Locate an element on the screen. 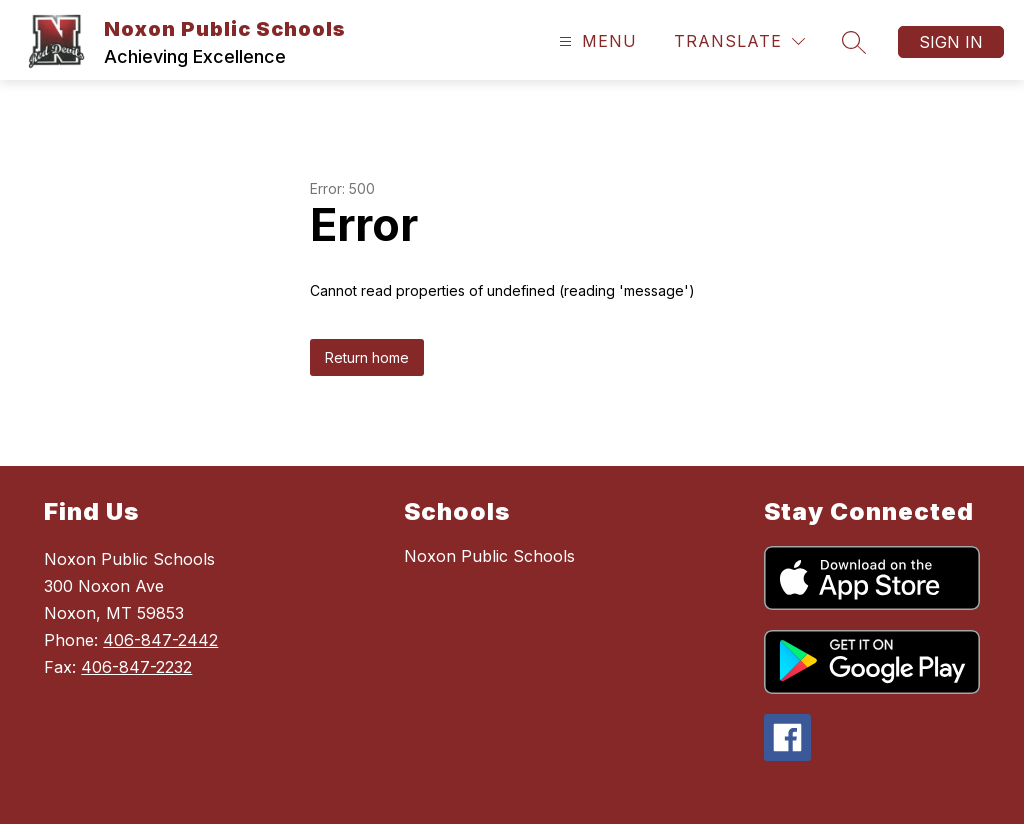  406-847-2442 is located at coordinates (160, 640).